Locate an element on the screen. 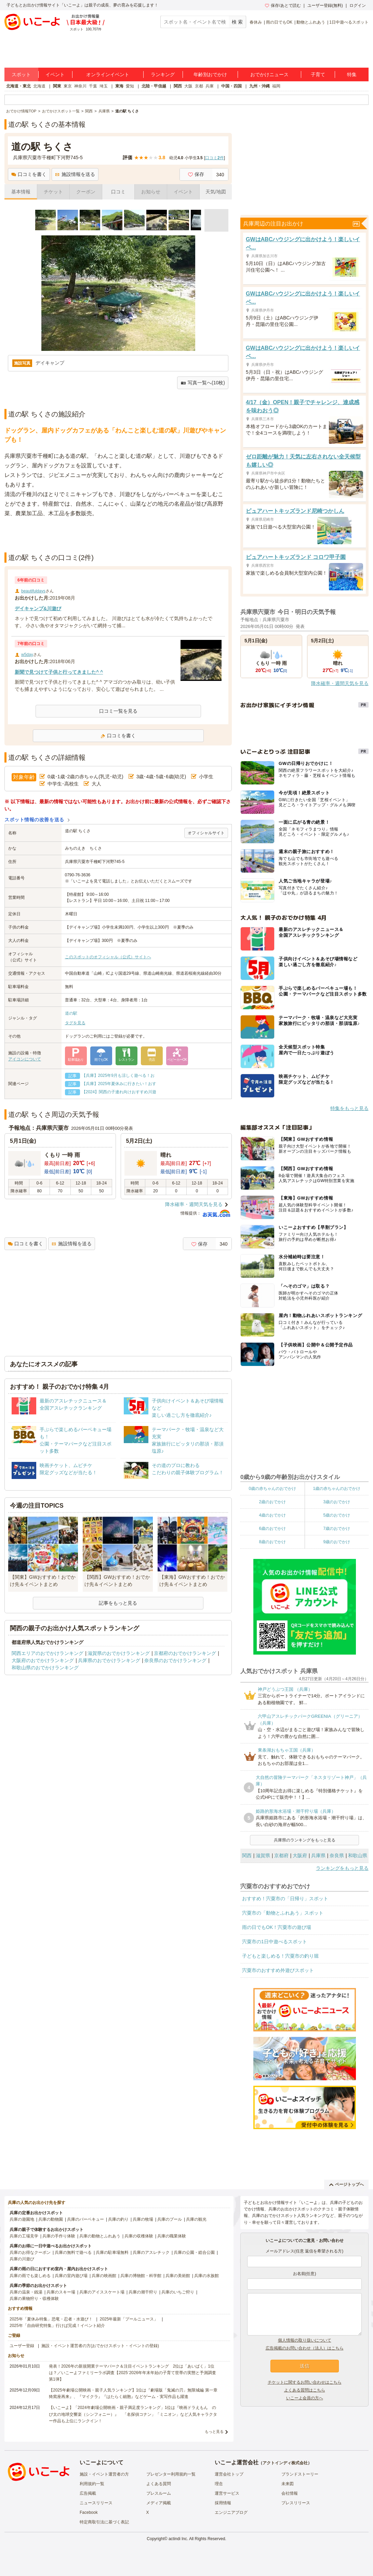 The height and width of the screenshot is (2576, 373). 2025年「自由研究特集」行けば完成！イベント紹介 is located at coordinates (57, 2325).